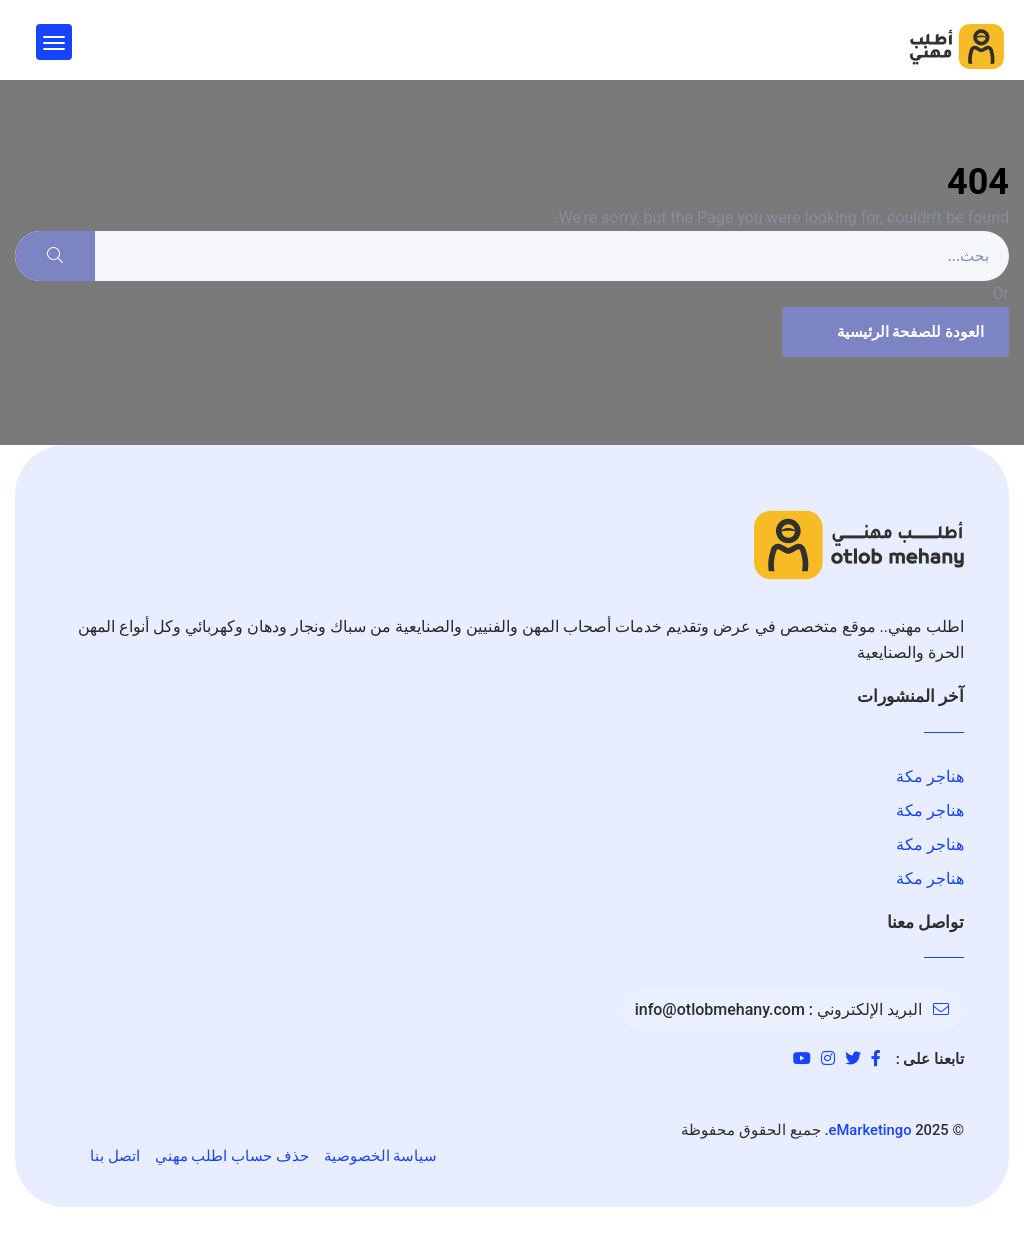  What do you see at coordinates (720, 1009) in the screenshot?
I see `info@otlobmehany.com` at bounding box center [720, 1009].